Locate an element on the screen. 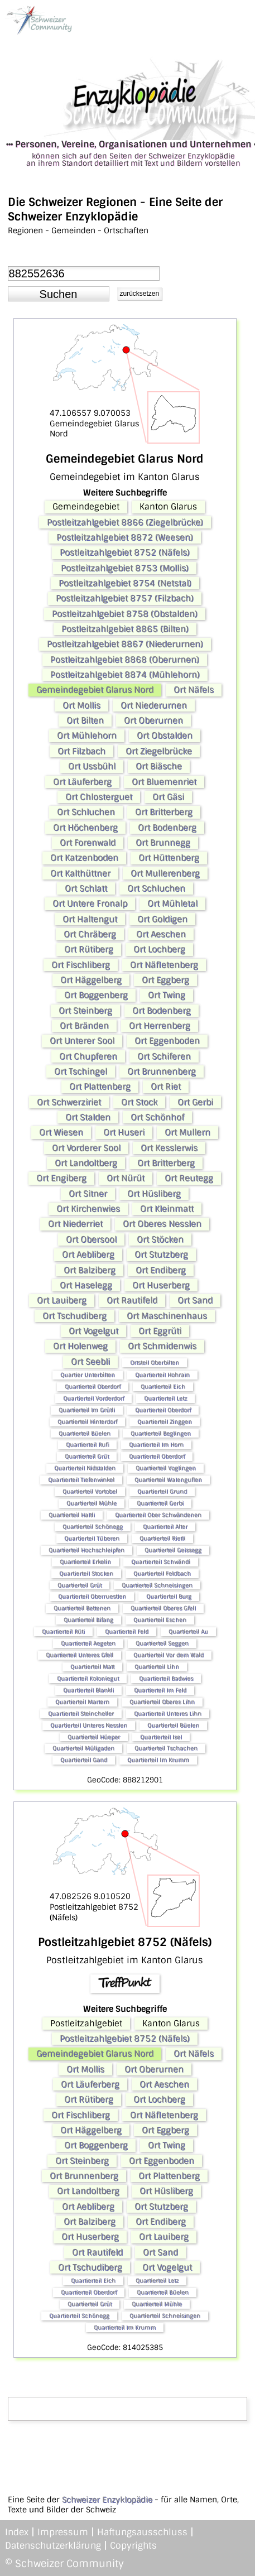 The image size is (255, 2576). Quartier Unterbilten is located at coordinates (87, 1374).